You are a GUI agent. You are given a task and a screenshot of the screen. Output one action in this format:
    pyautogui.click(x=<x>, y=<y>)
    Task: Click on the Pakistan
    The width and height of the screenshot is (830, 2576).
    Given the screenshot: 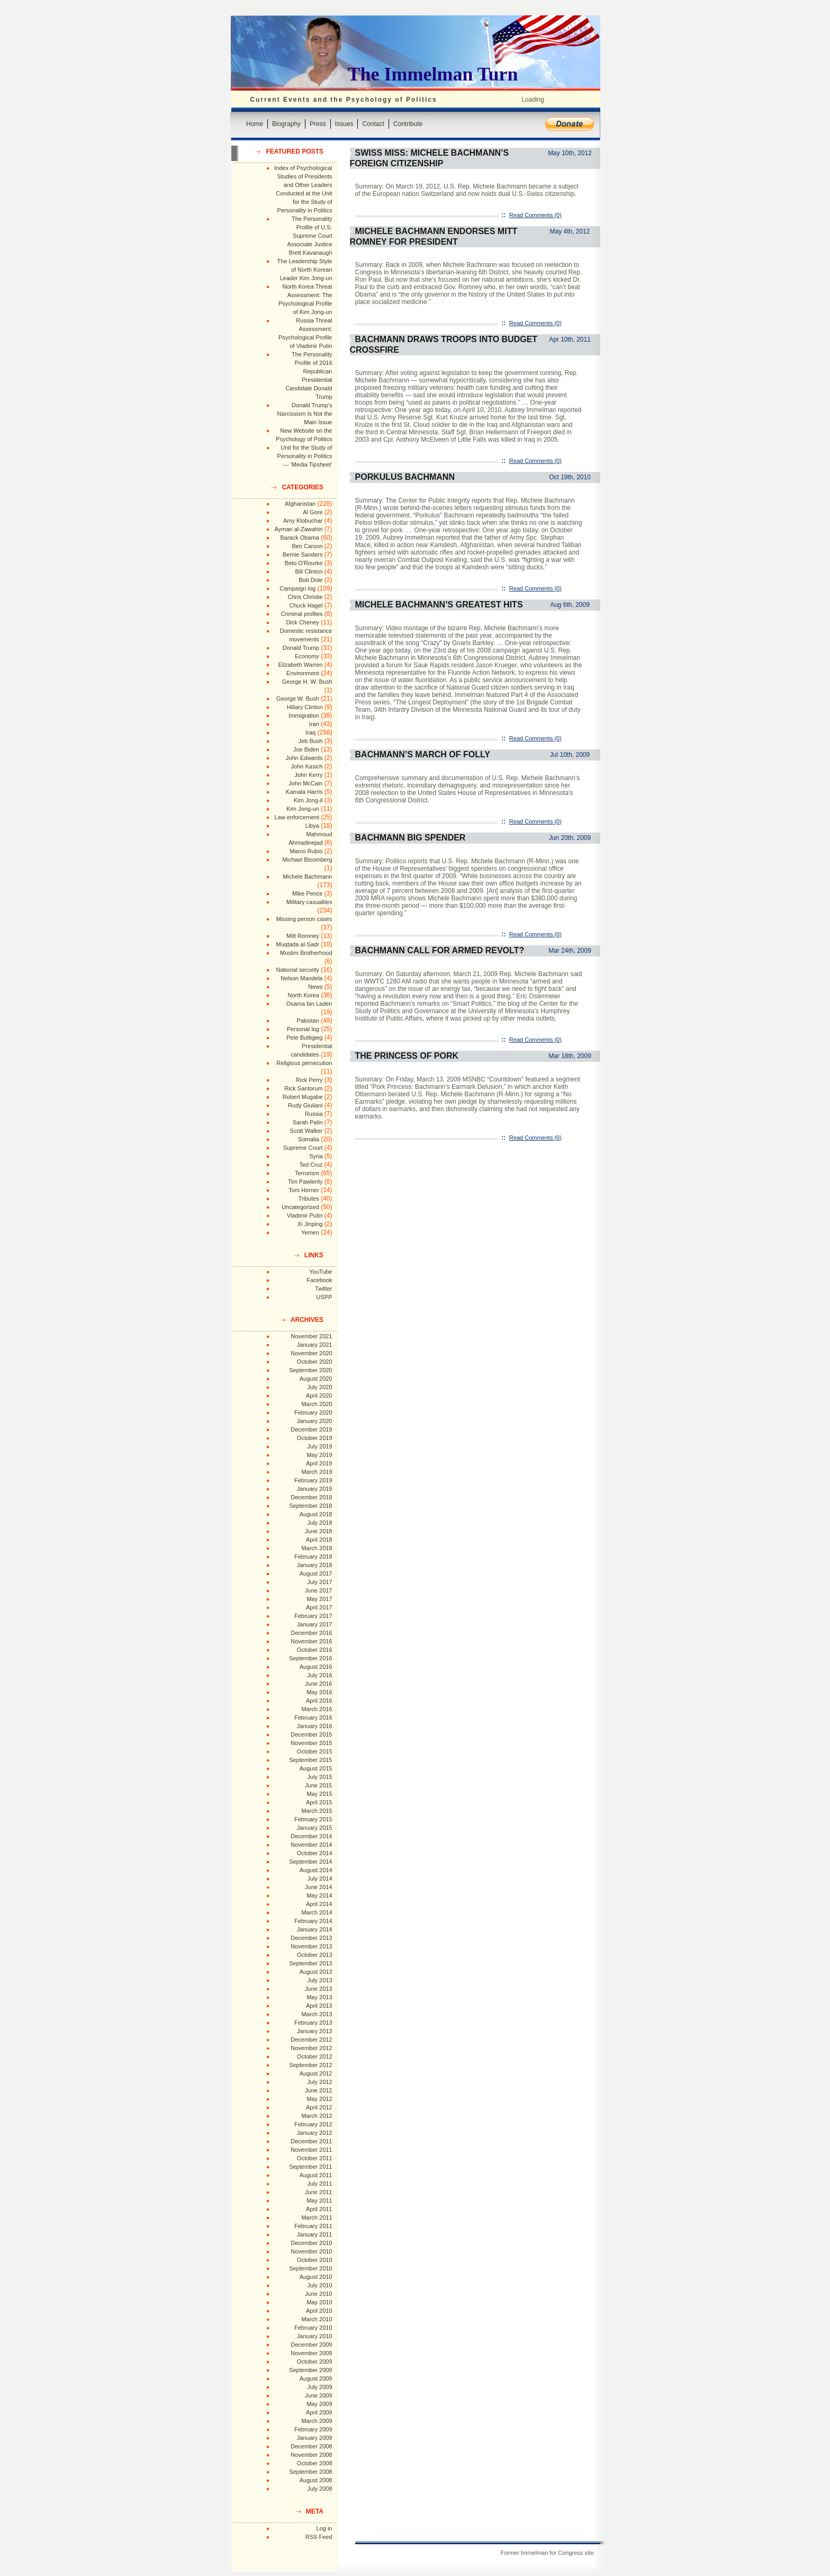 What is the action you would take?
    pyautogui.click(x=308, y=1020)
    